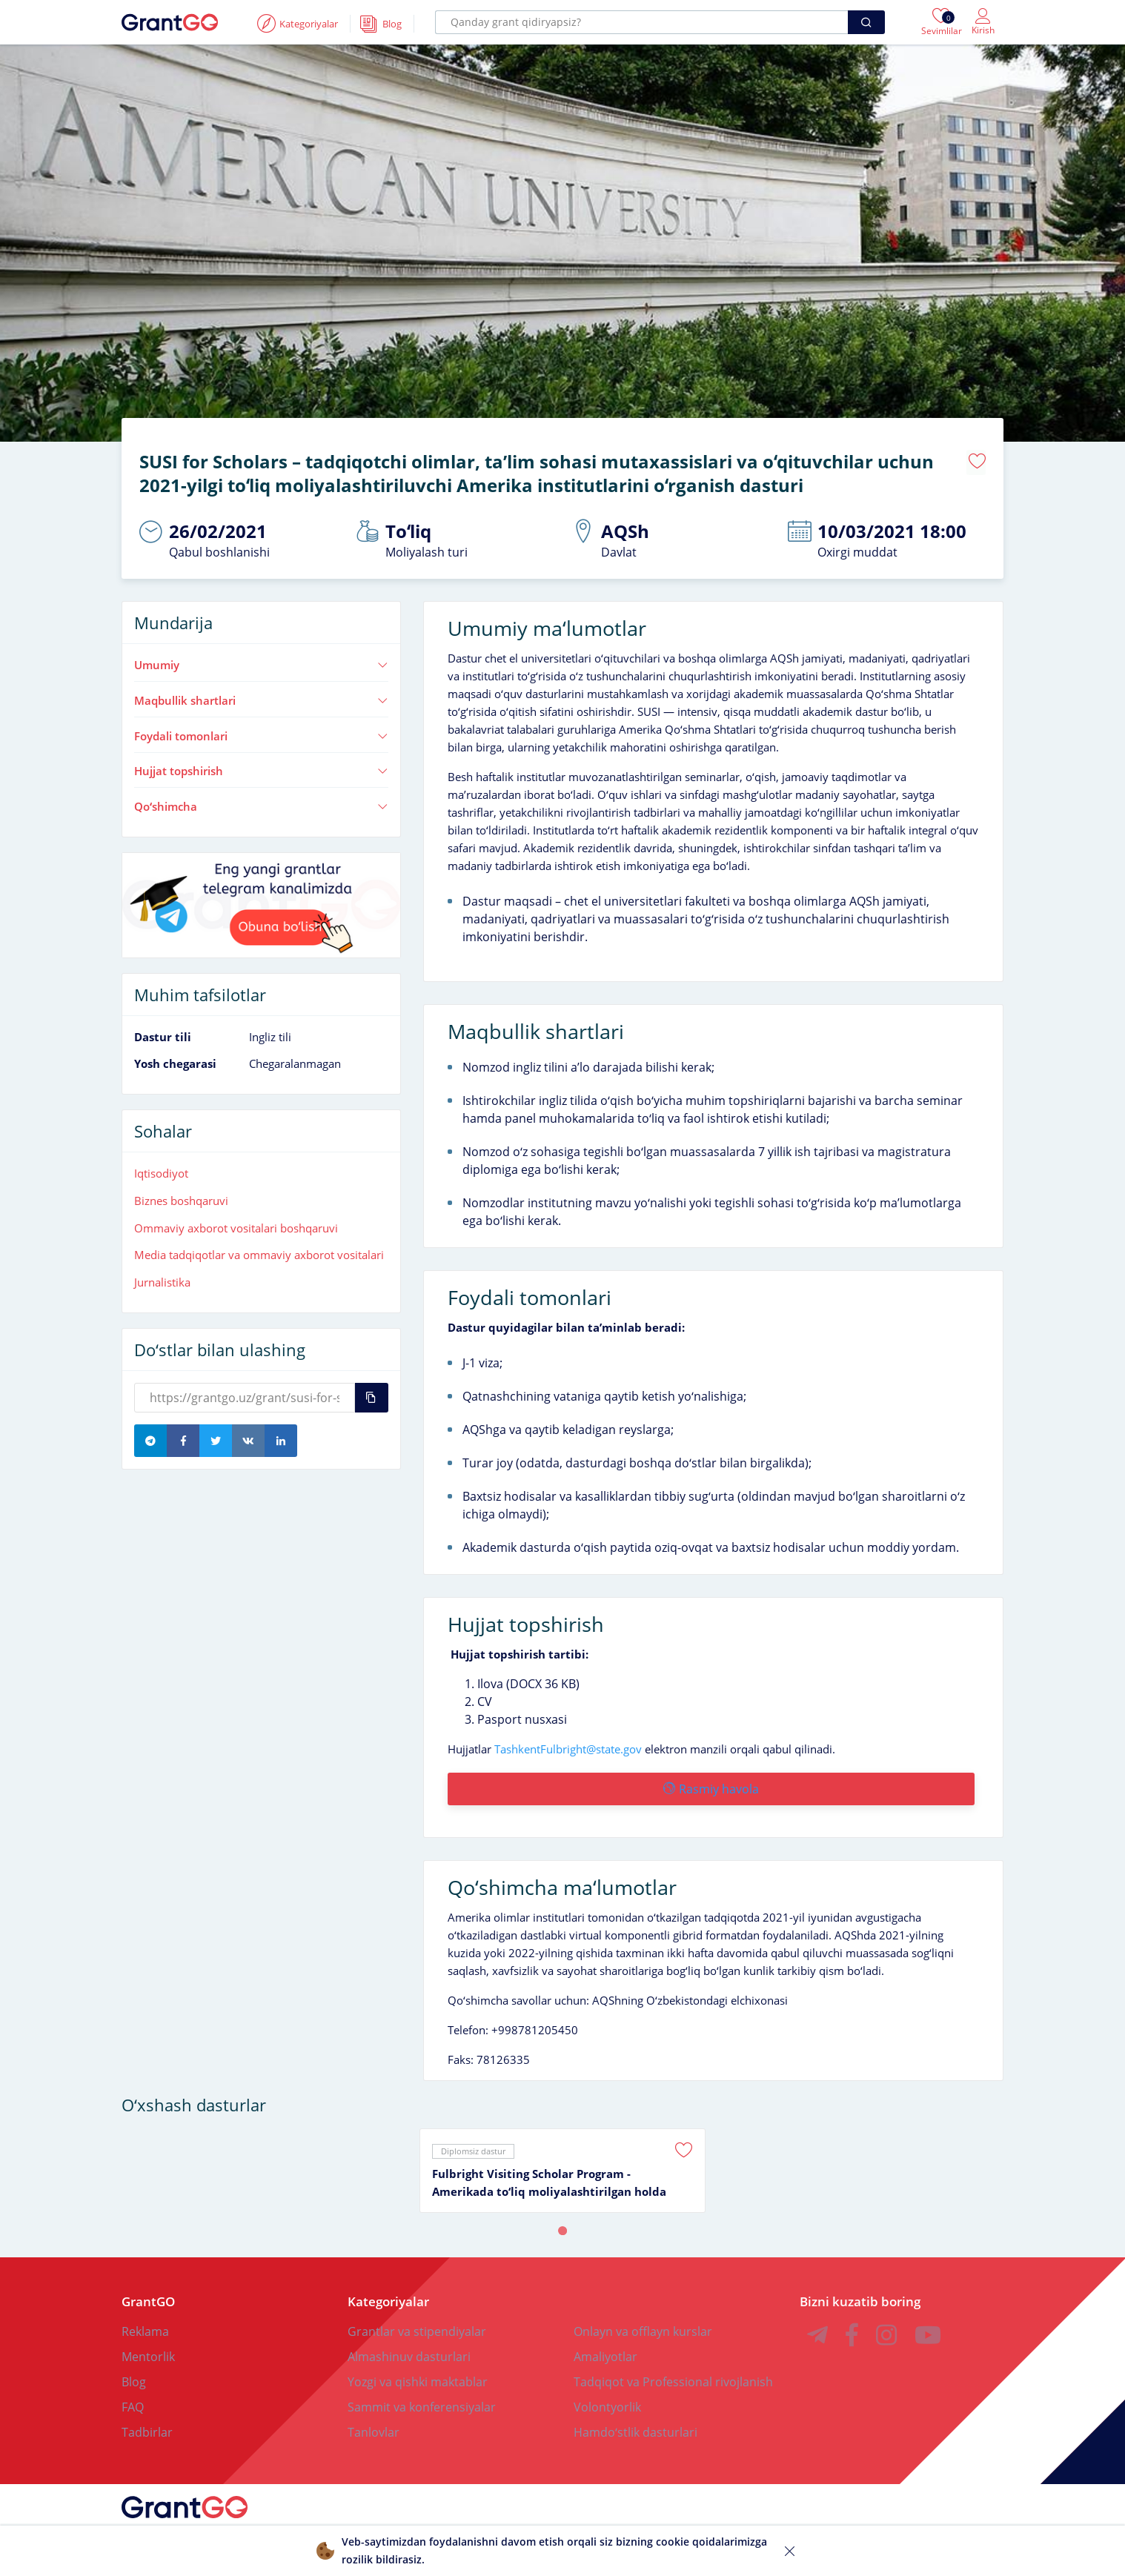 This screenshot has width=1125, height=2576. Describe the element at coordinates (162, 1276) in the screenshot. I see `Jurnalistika` at that location.